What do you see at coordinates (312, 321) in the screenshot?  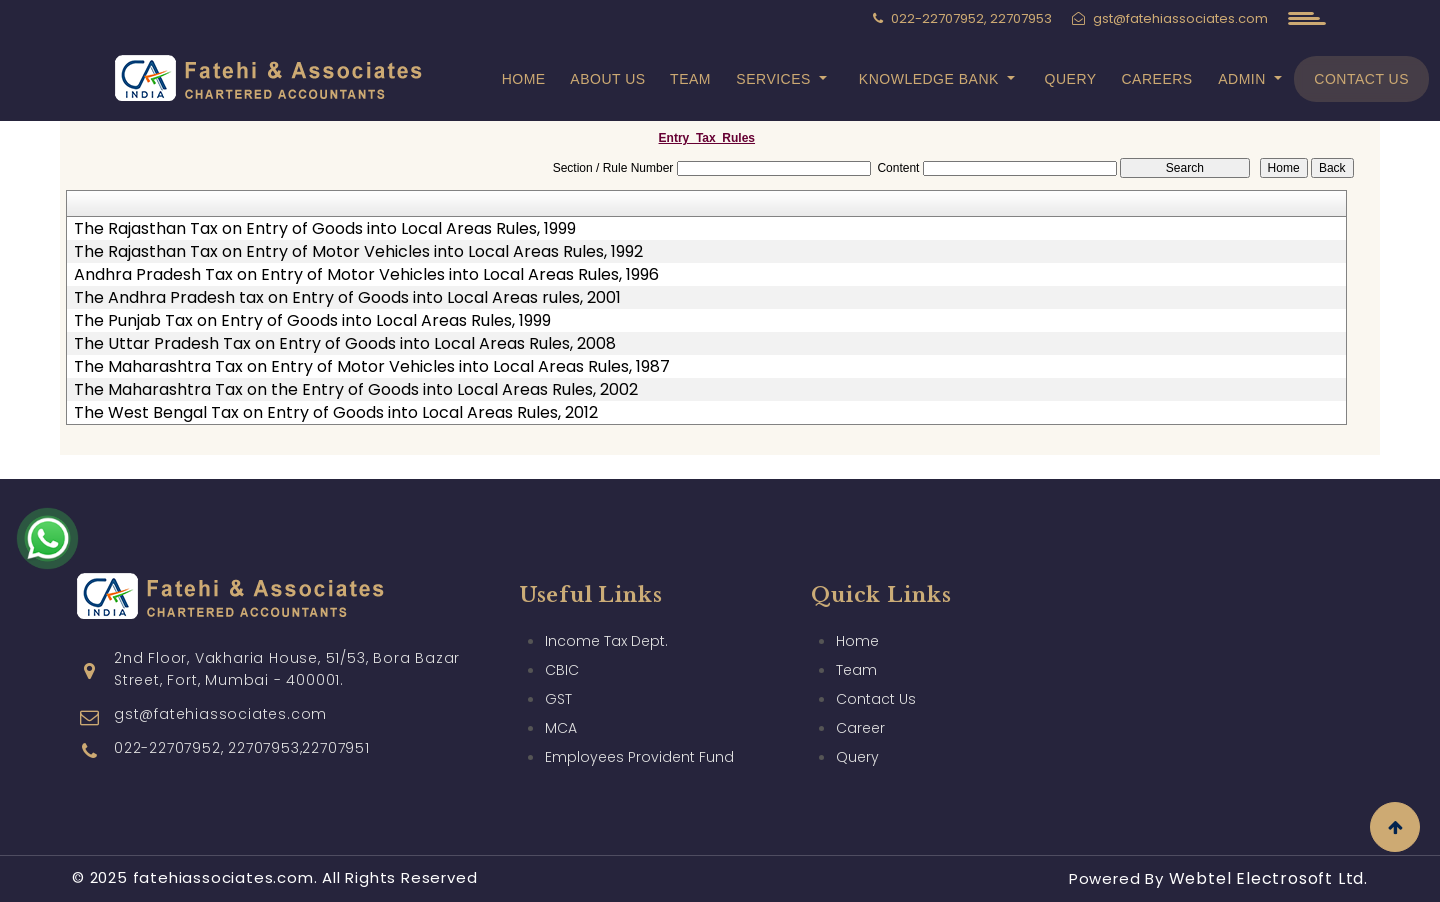 I see `The Punjab Tax on Entry of Goods into Local Areas Rules, 1999` at bounding box center [312, 321].